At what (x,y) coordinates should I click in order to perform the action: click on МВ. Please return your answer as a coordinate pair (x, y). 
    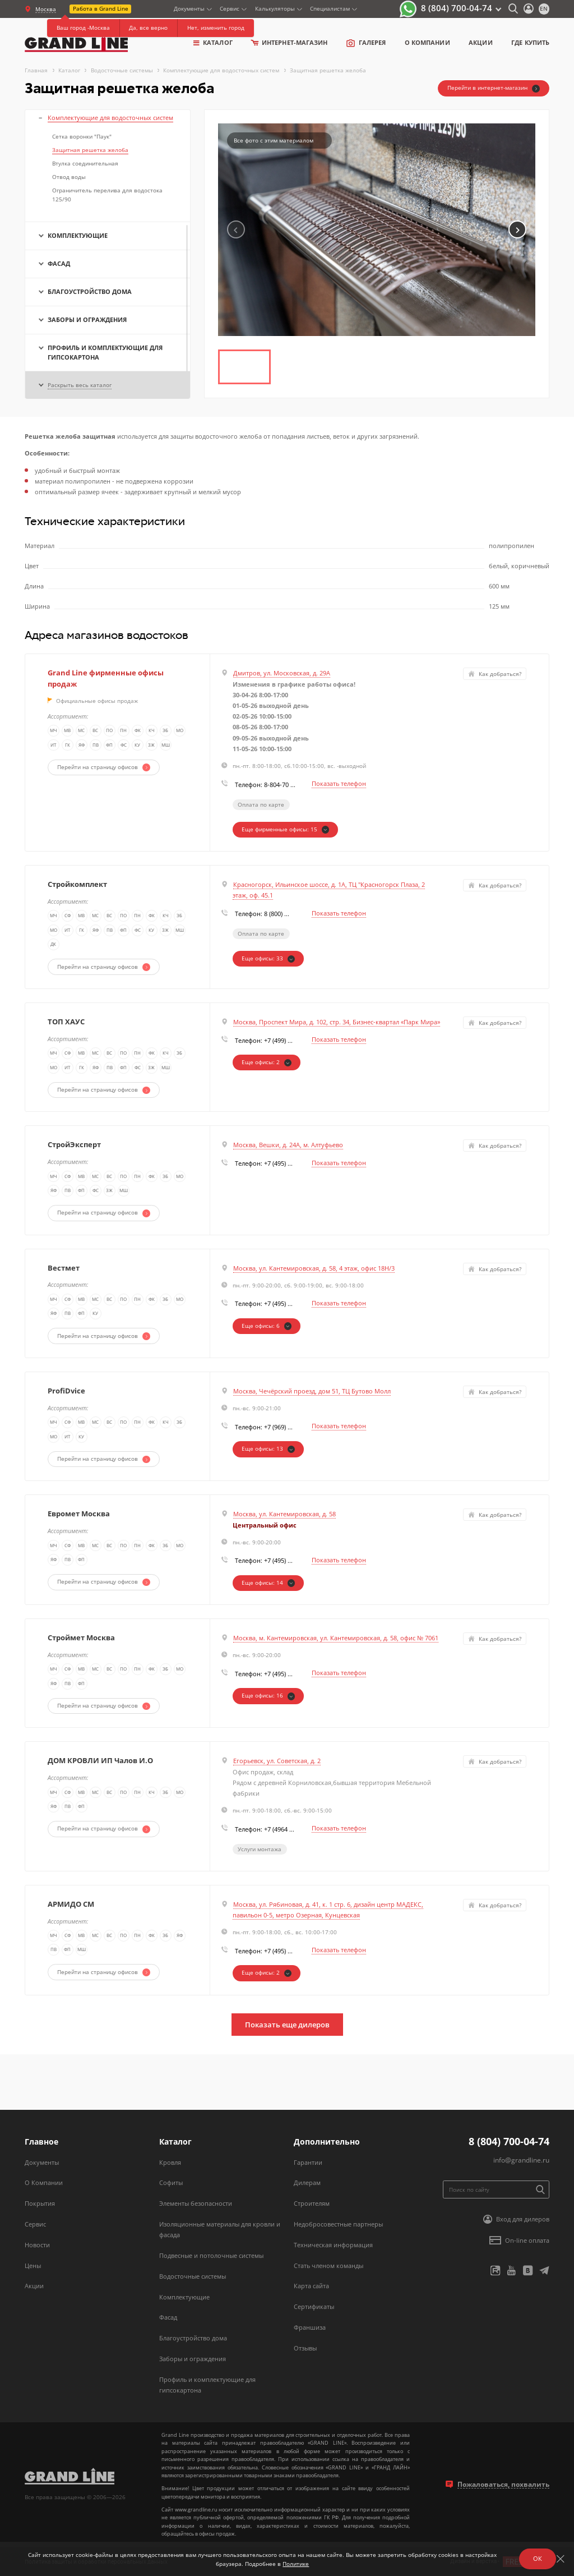
    Looking at the image, I should click on (67, 732).